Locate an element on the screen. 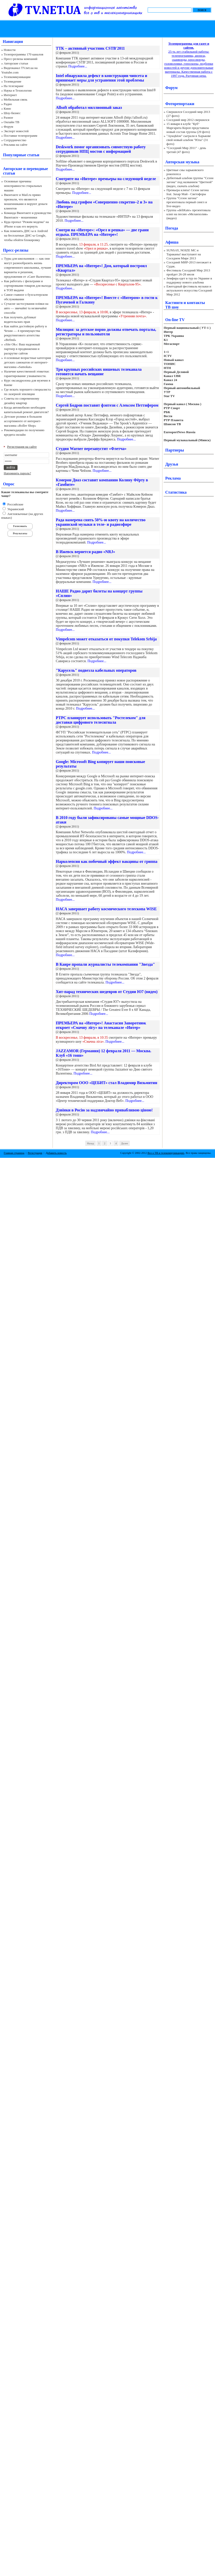 This screenshot has height=2576, width=215. НАСА завершает работу космического телескопа WISE is located at coordinates (106, 909).